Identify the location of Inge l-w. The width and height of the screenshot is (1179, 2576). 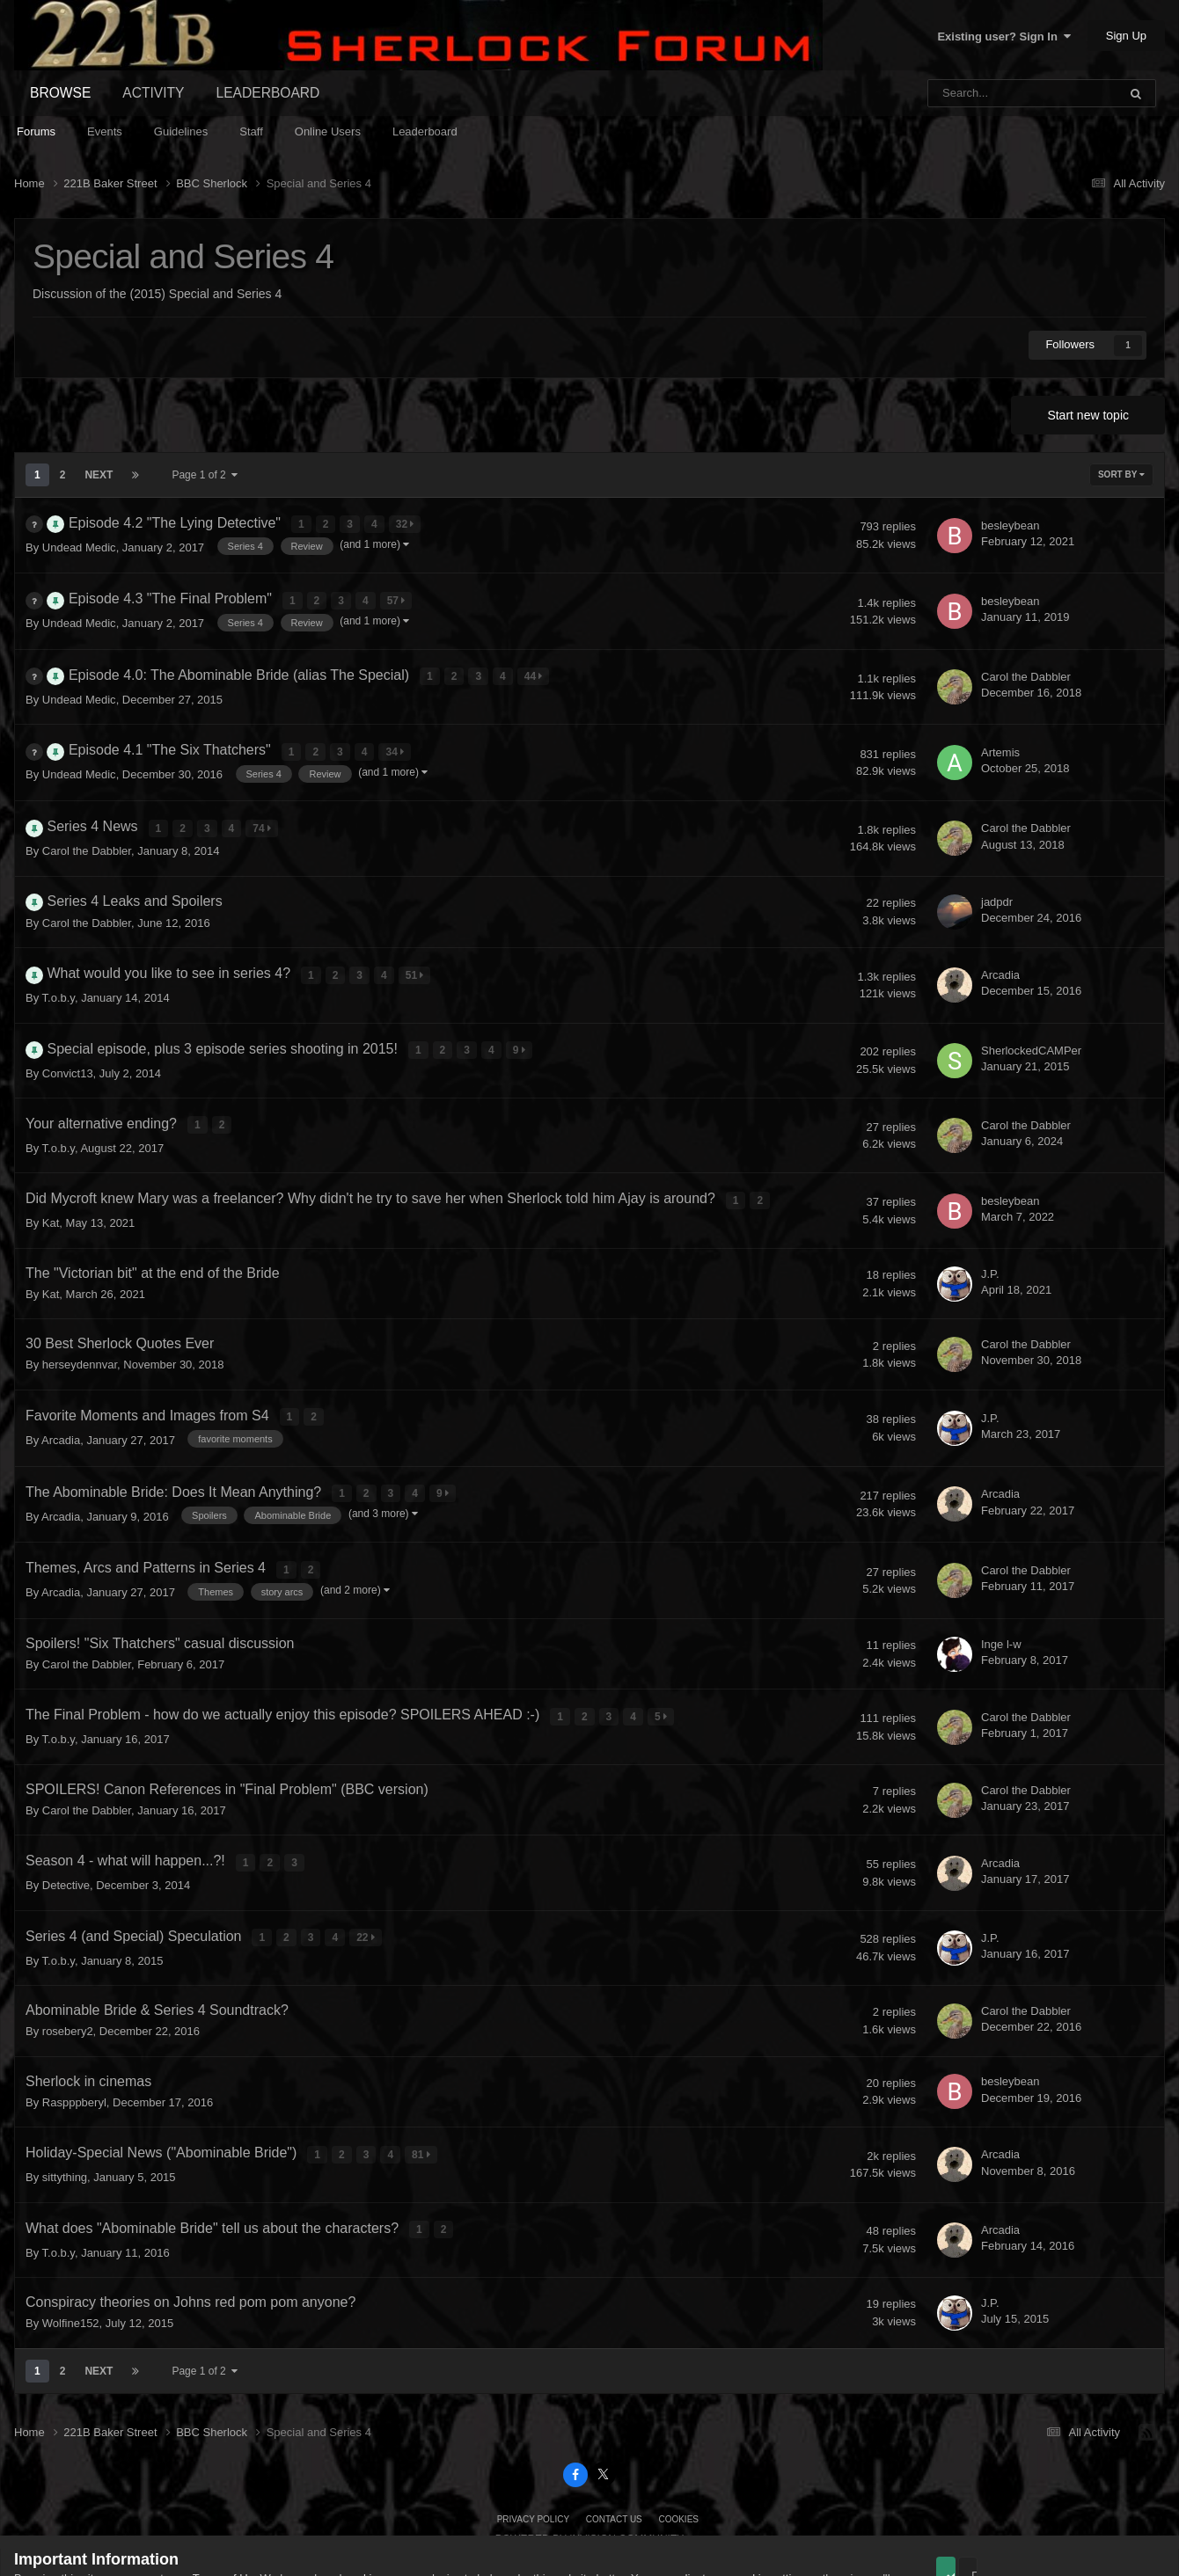
(1001, 1602).